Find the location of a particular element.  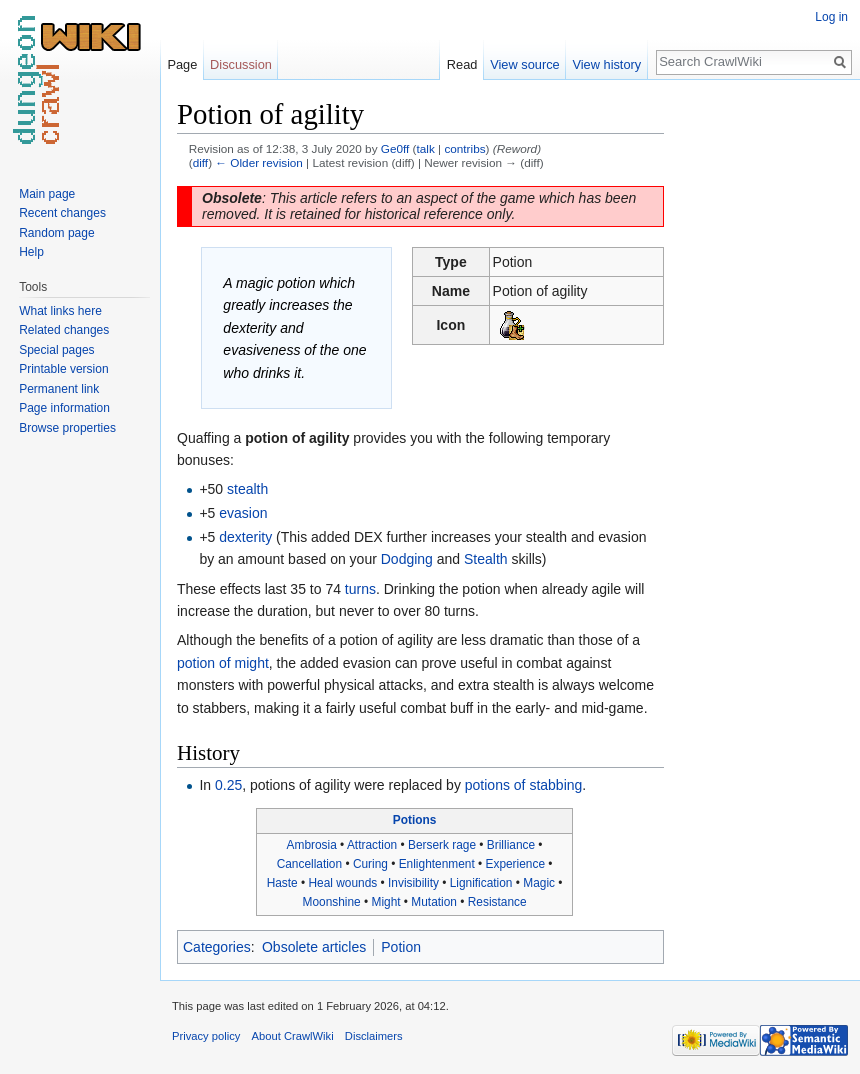

Log in is located at coordinates (831, 17).